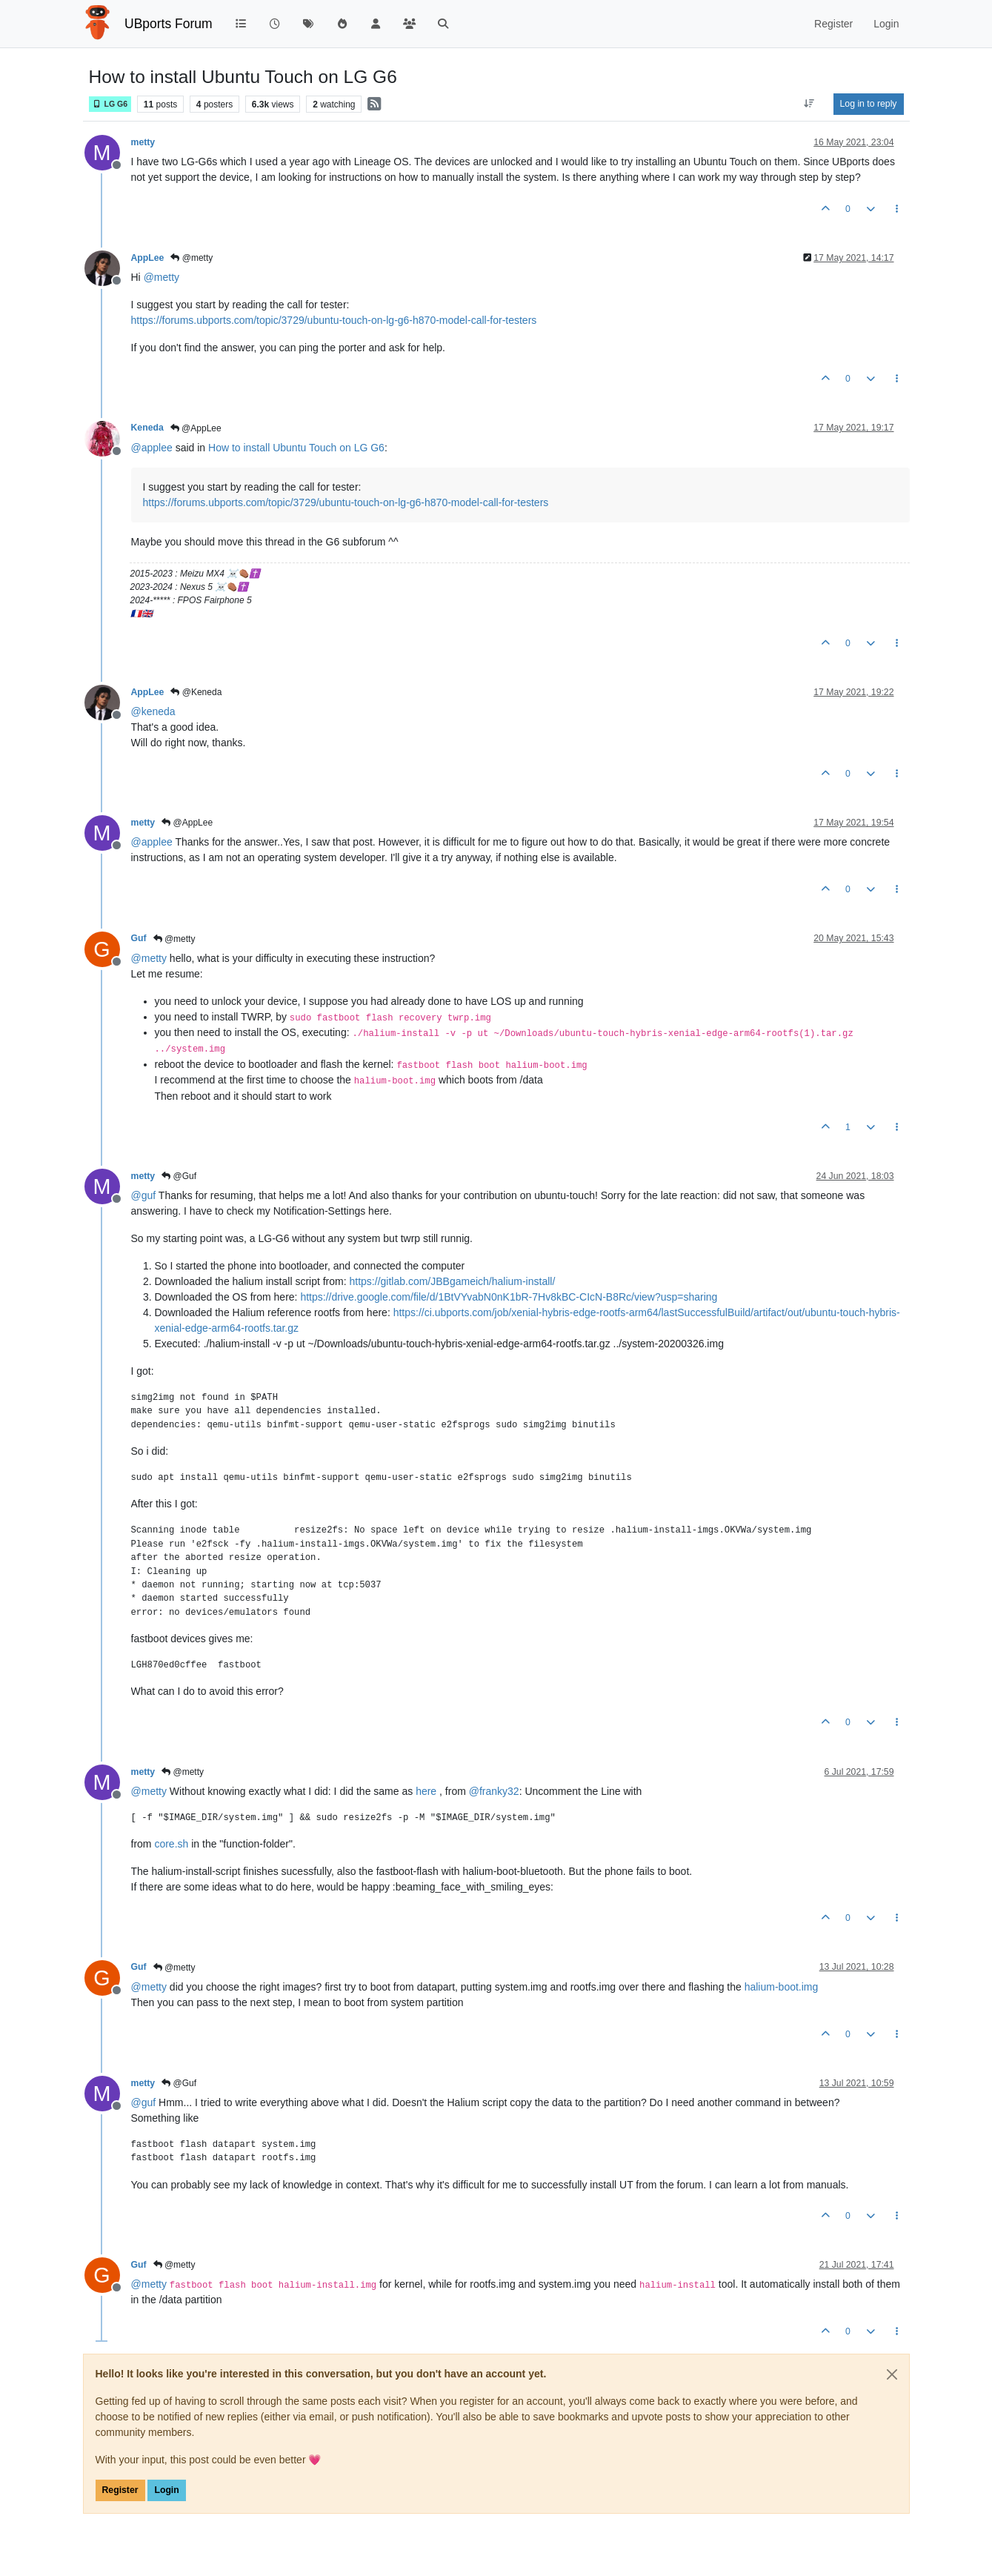  Describe the element at coordinates (147, 427) in the screenshot. I see `Keneda` at that location.